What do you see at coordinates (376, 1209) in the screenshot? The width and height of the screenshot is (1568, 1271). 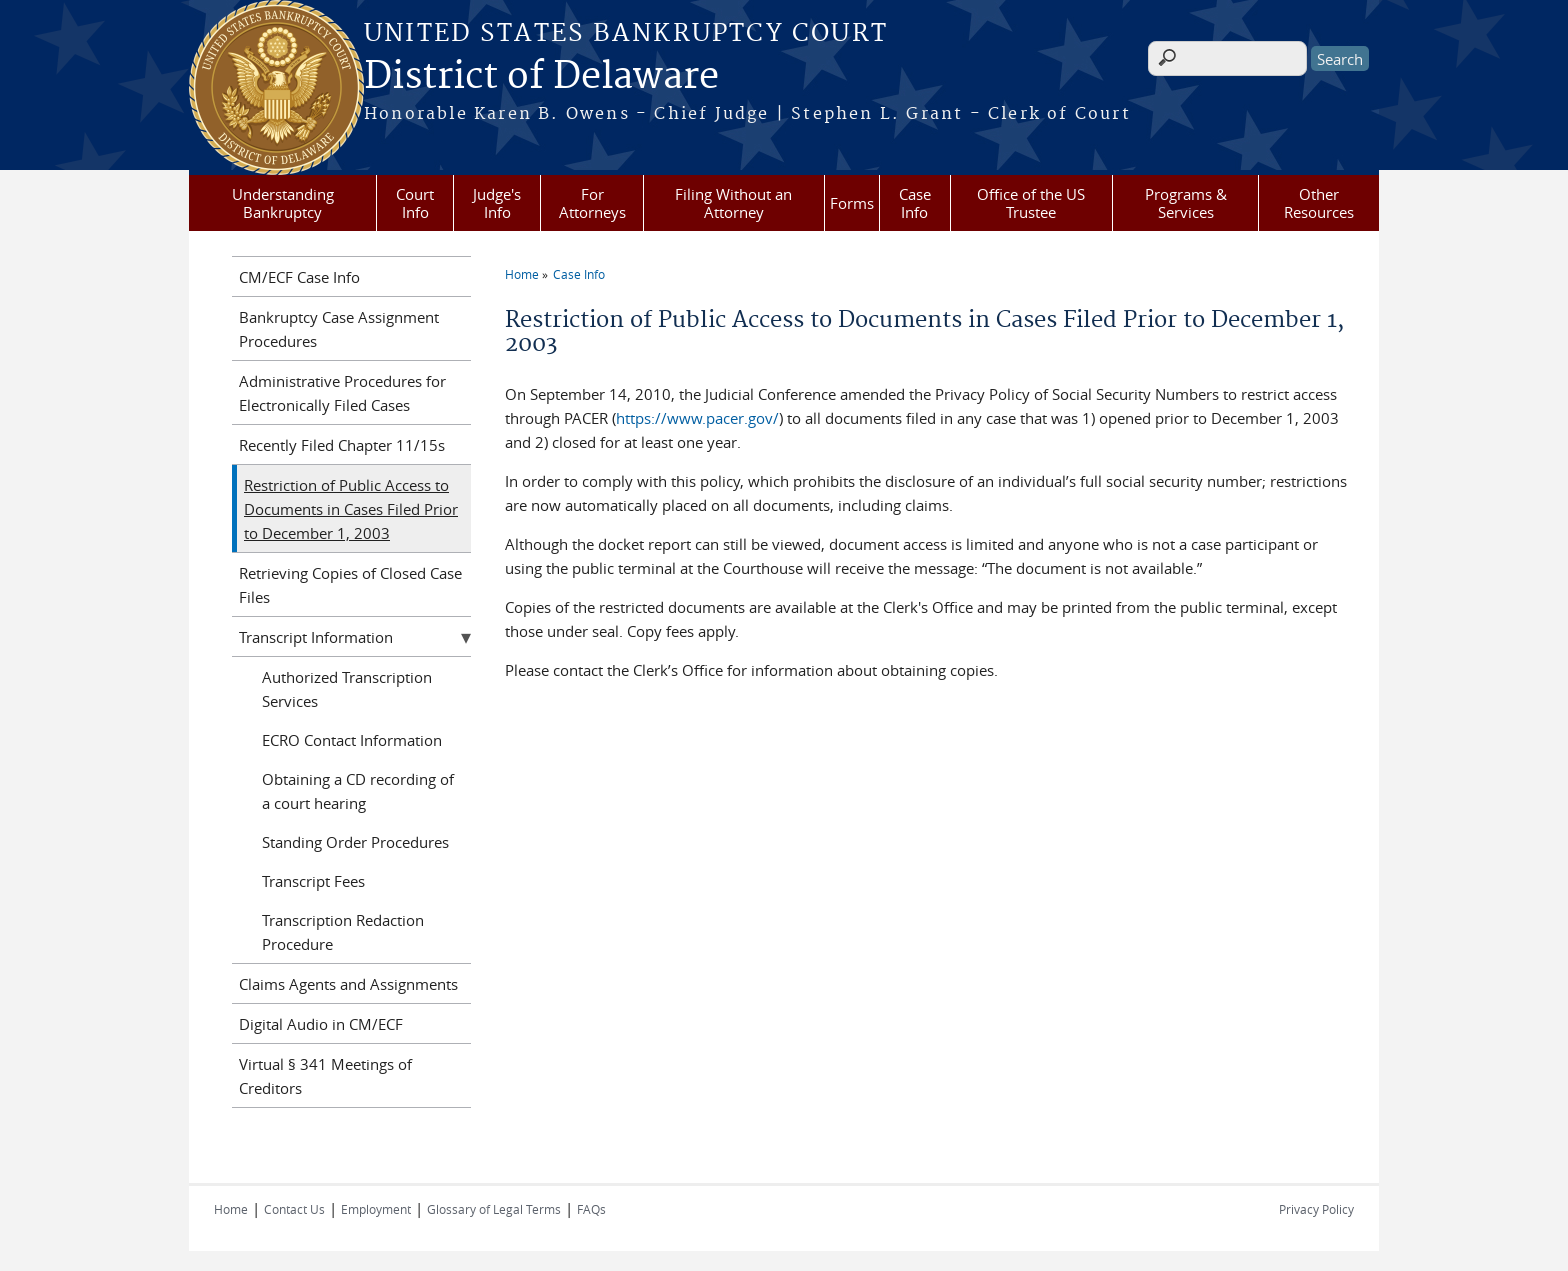 I see `Employment` at bounding box center [376, 1209].